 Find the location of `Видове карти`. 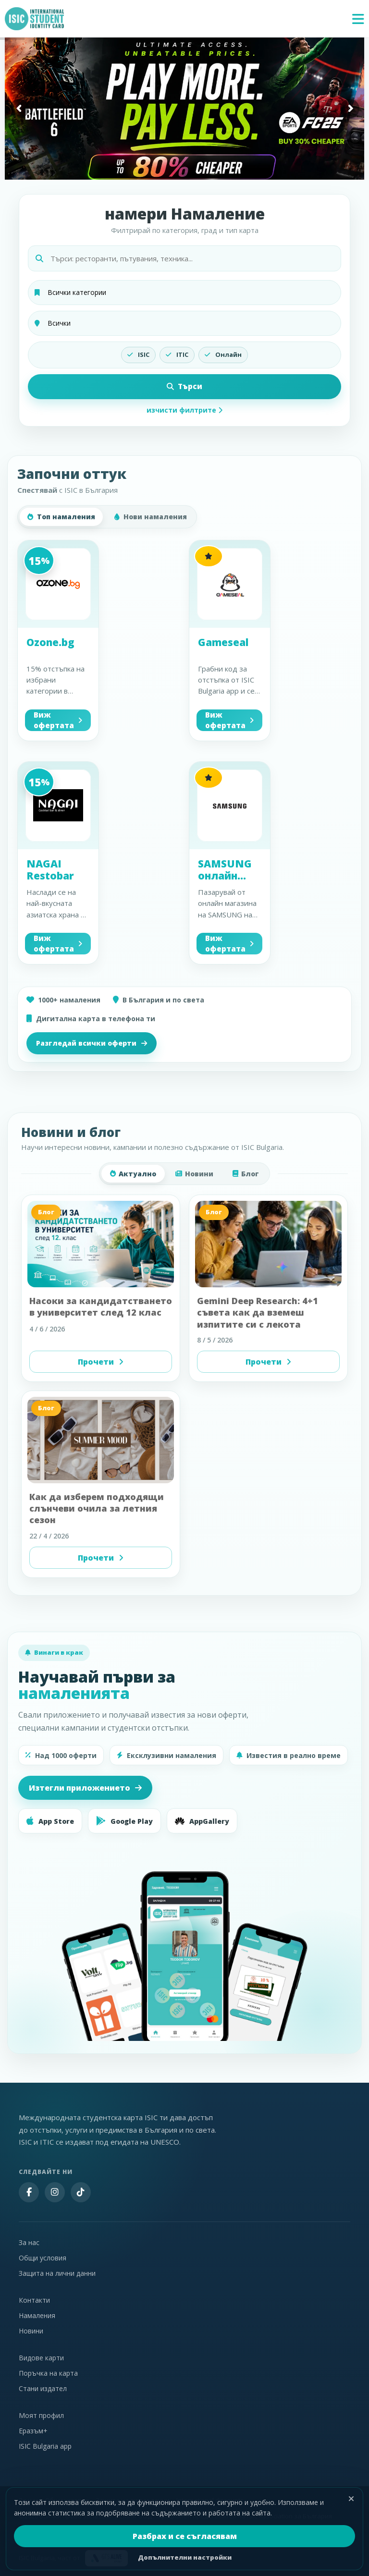

Видове карти is located at coordinates (41, 2357).